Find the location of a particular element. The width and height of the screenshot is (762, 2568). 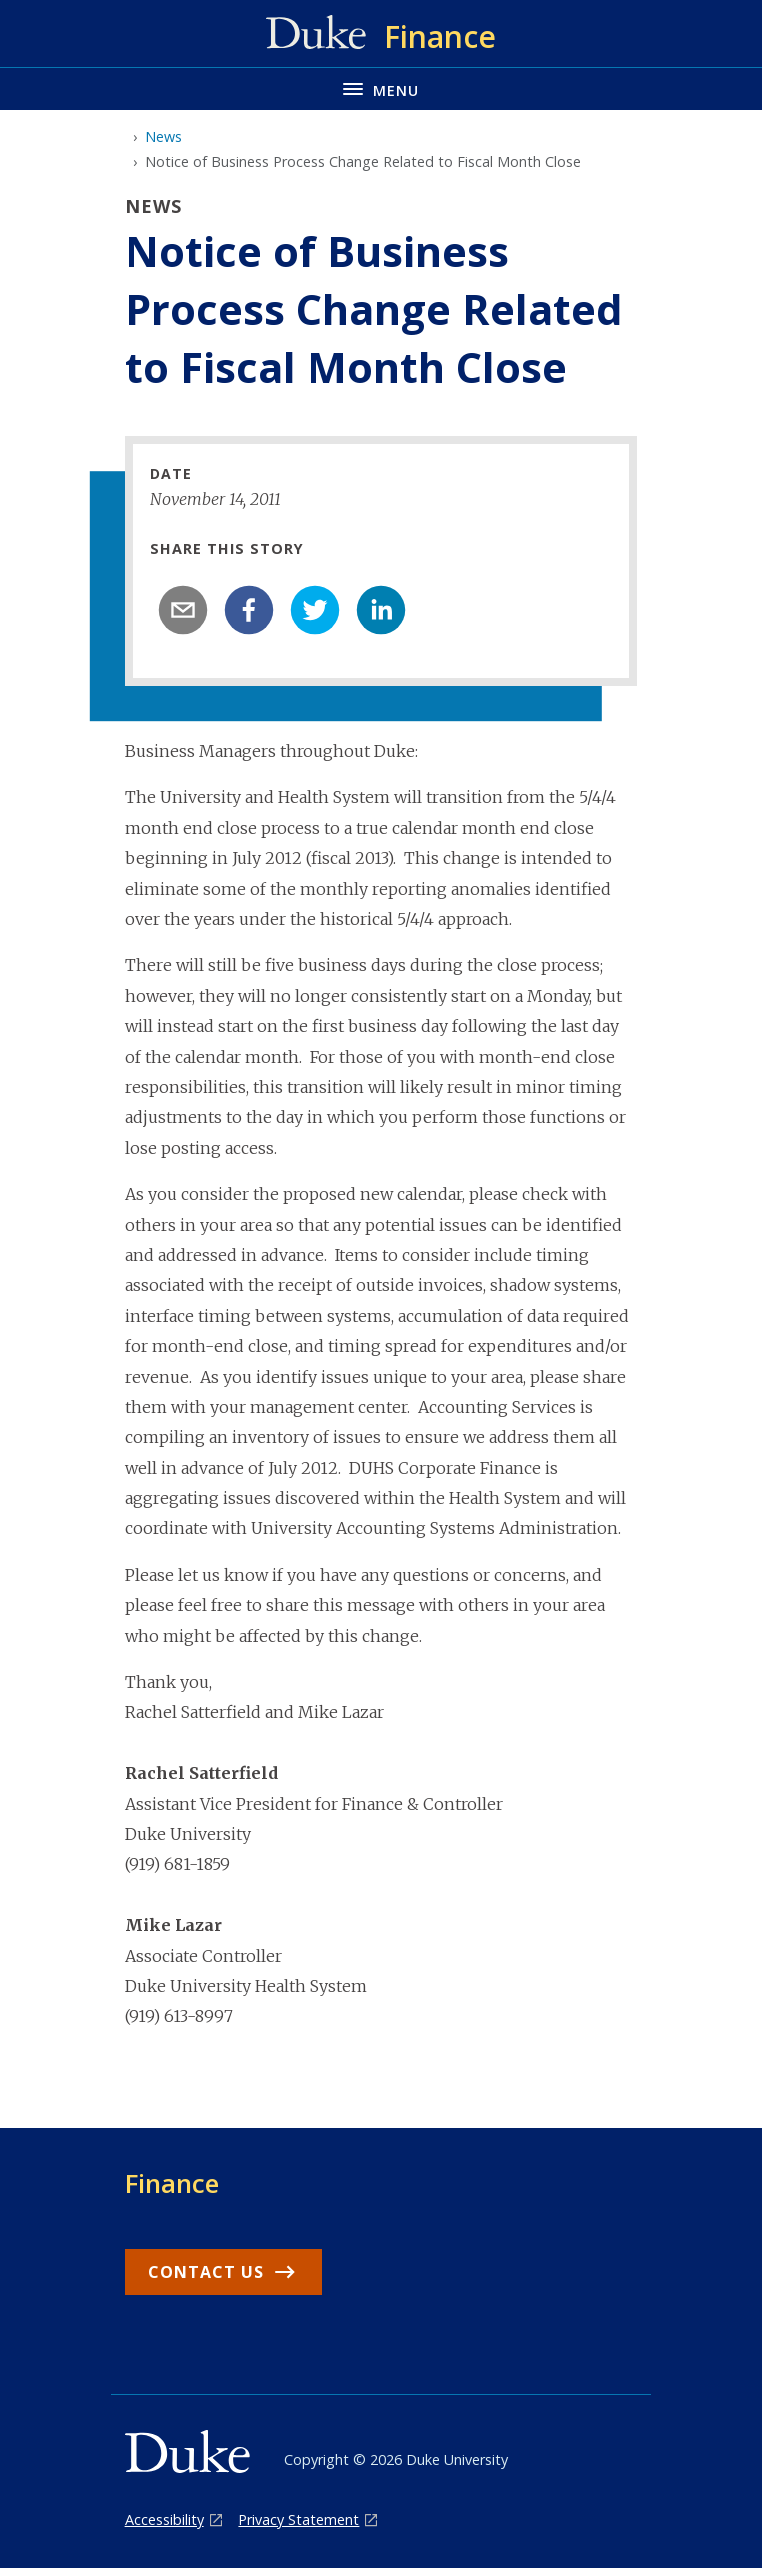

Finance is located at coordinates (172, 2183).